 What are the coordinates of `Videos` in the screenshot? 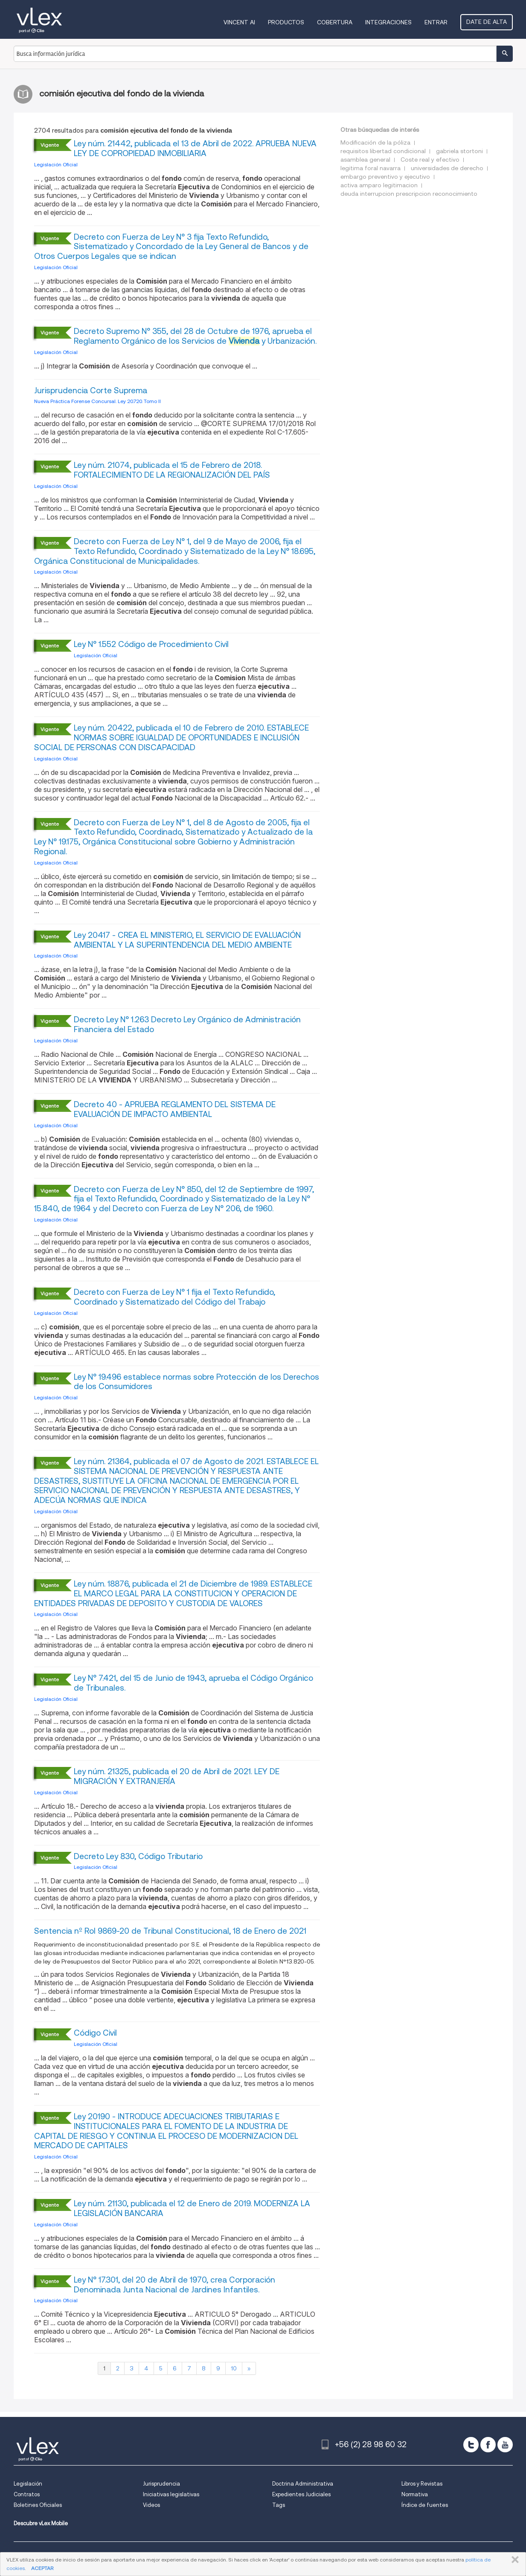 It's located at (151, 2505).